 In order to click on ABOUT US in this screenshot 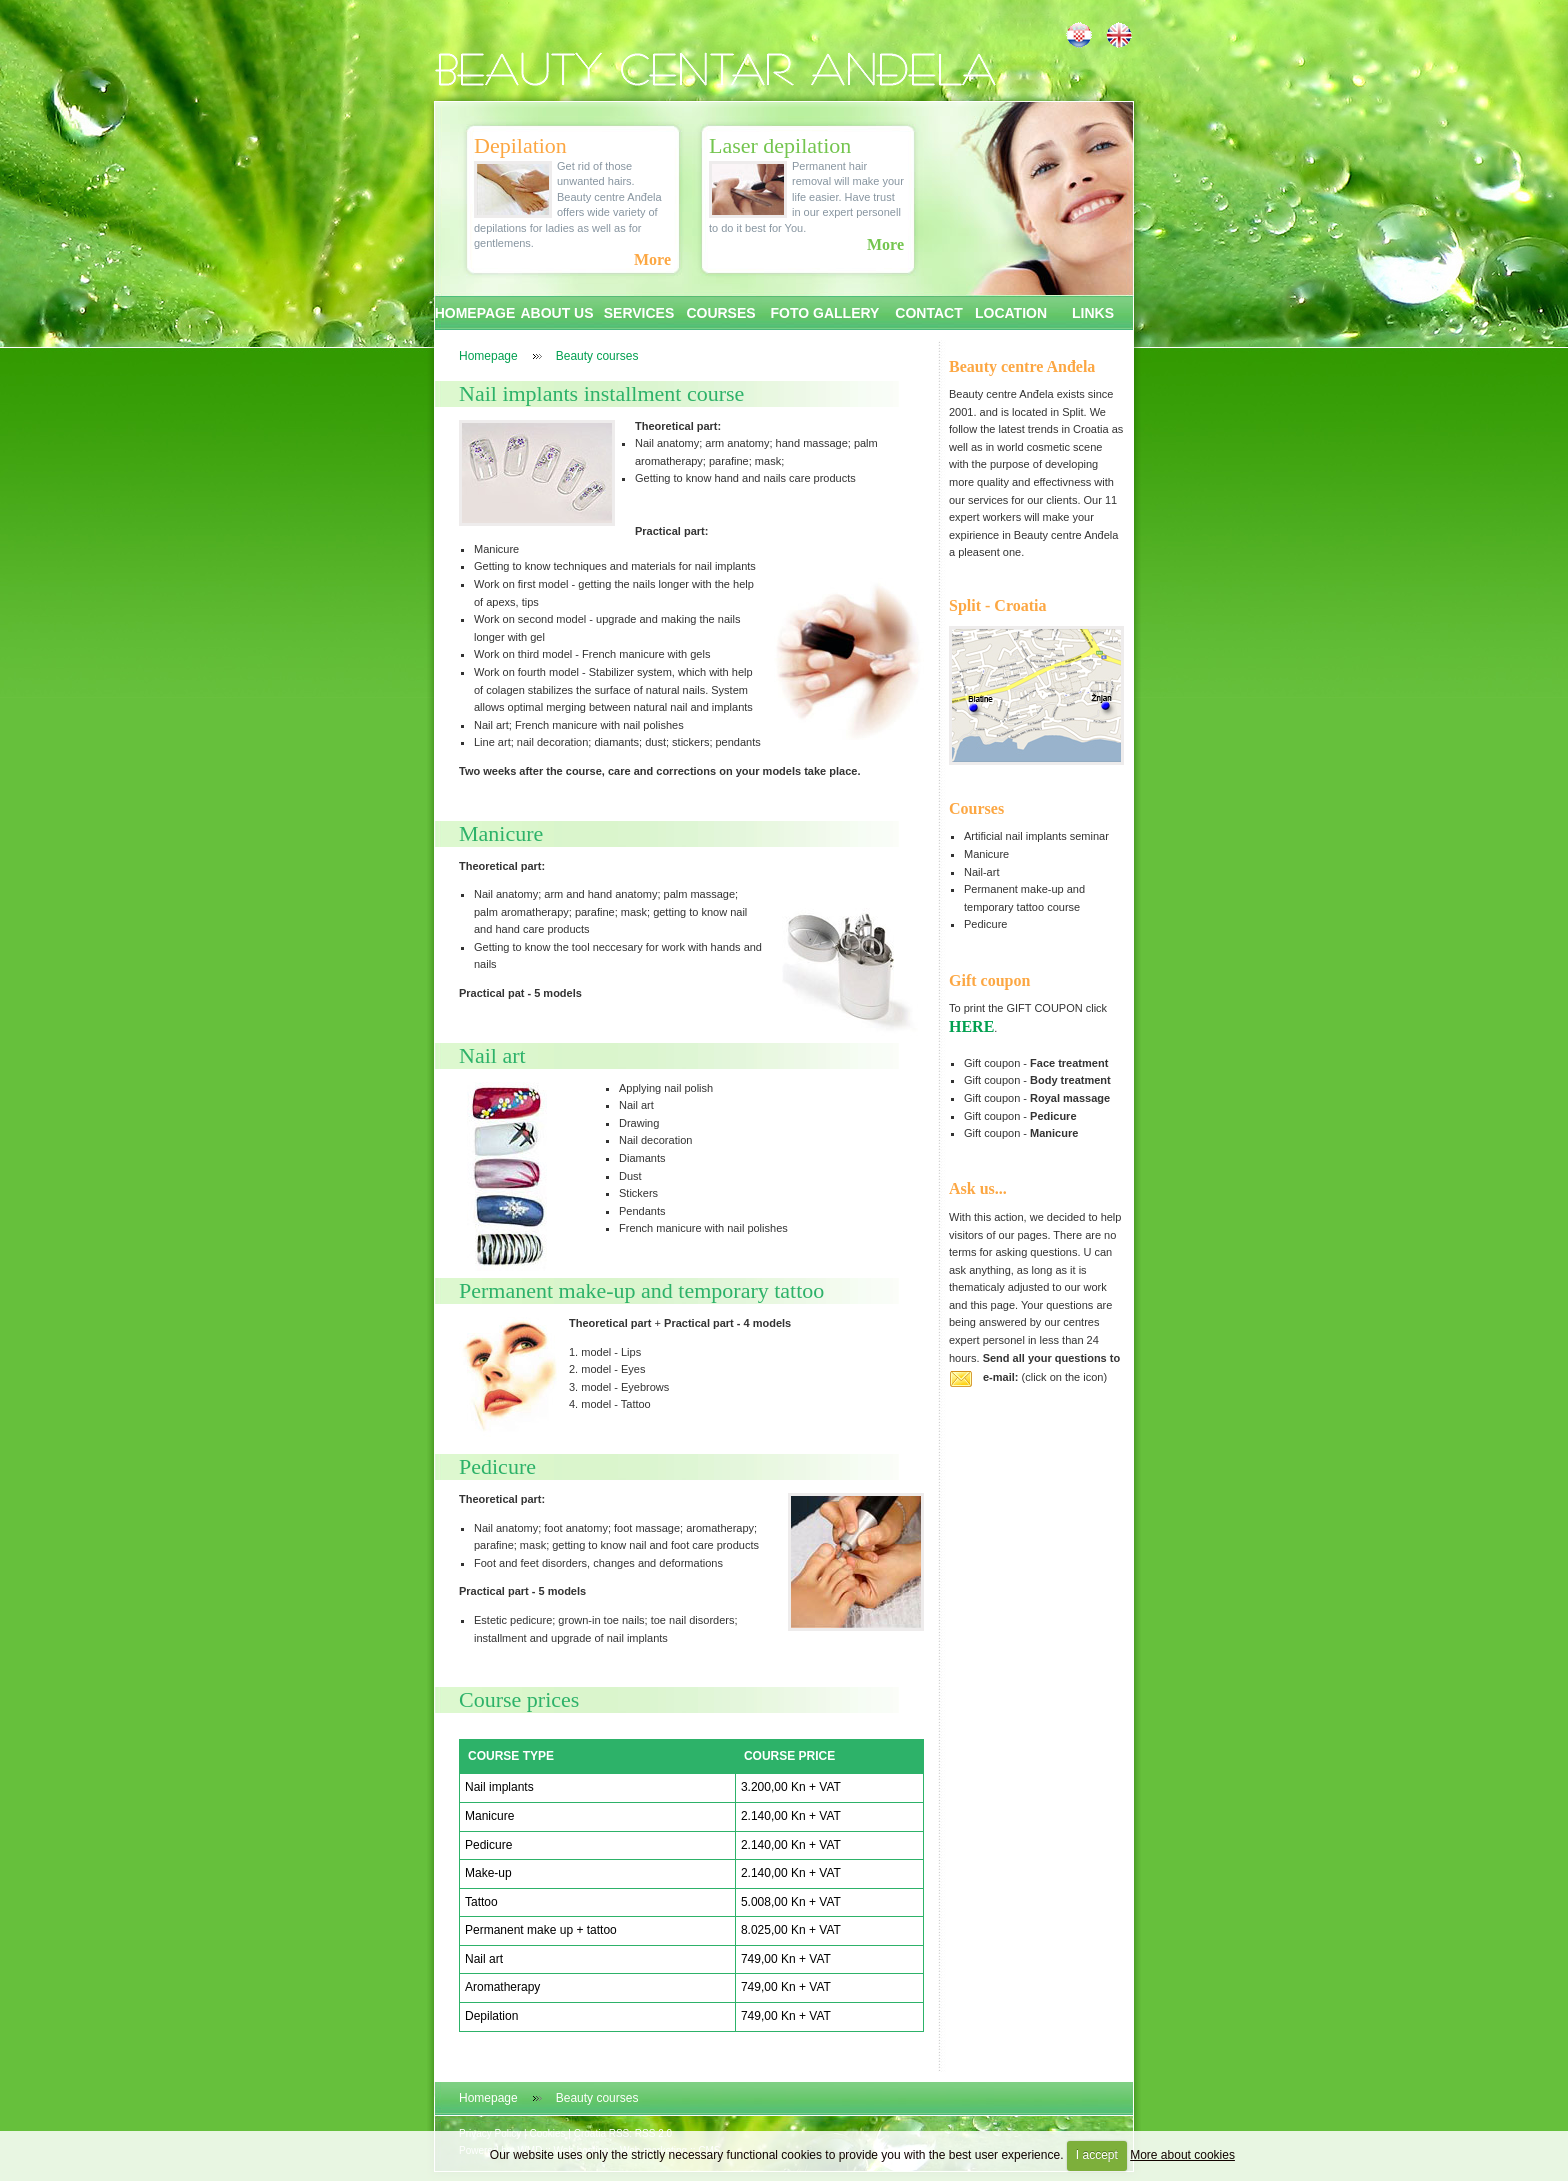, I will do `click(556, 313)`.